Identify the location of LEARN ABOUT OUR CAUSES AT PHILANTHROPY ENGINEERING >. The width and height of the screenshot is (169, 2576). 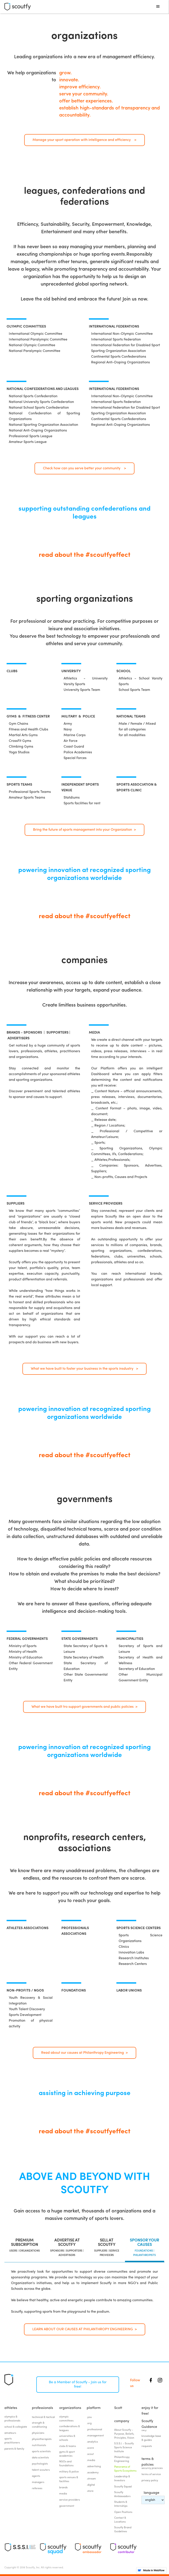
(84, 2329).